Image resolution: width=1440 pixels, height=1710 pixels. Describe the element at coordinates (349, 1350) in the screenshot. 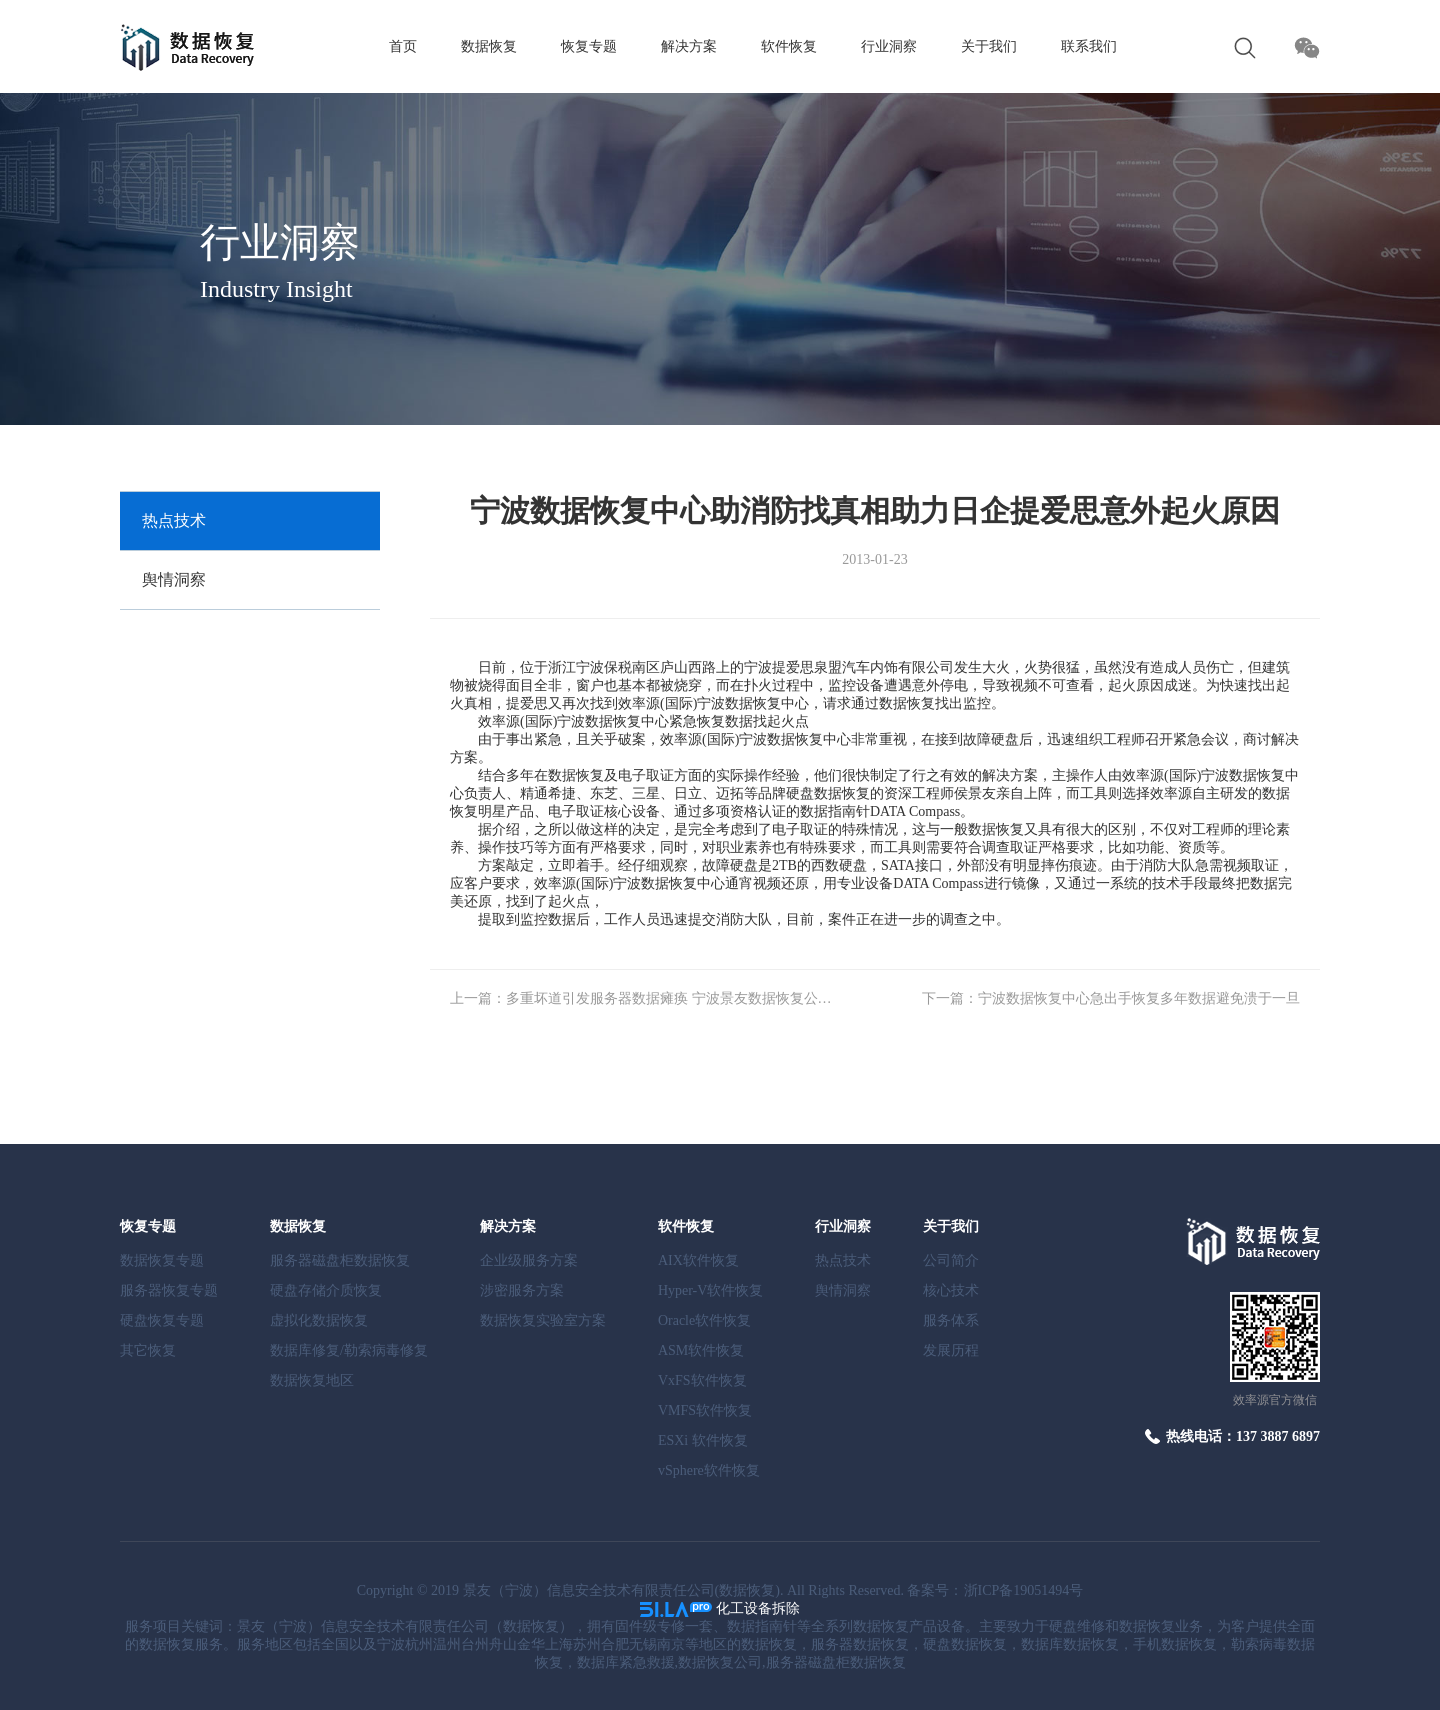

I see `数据库修复/勒索病毒修复` at that location.